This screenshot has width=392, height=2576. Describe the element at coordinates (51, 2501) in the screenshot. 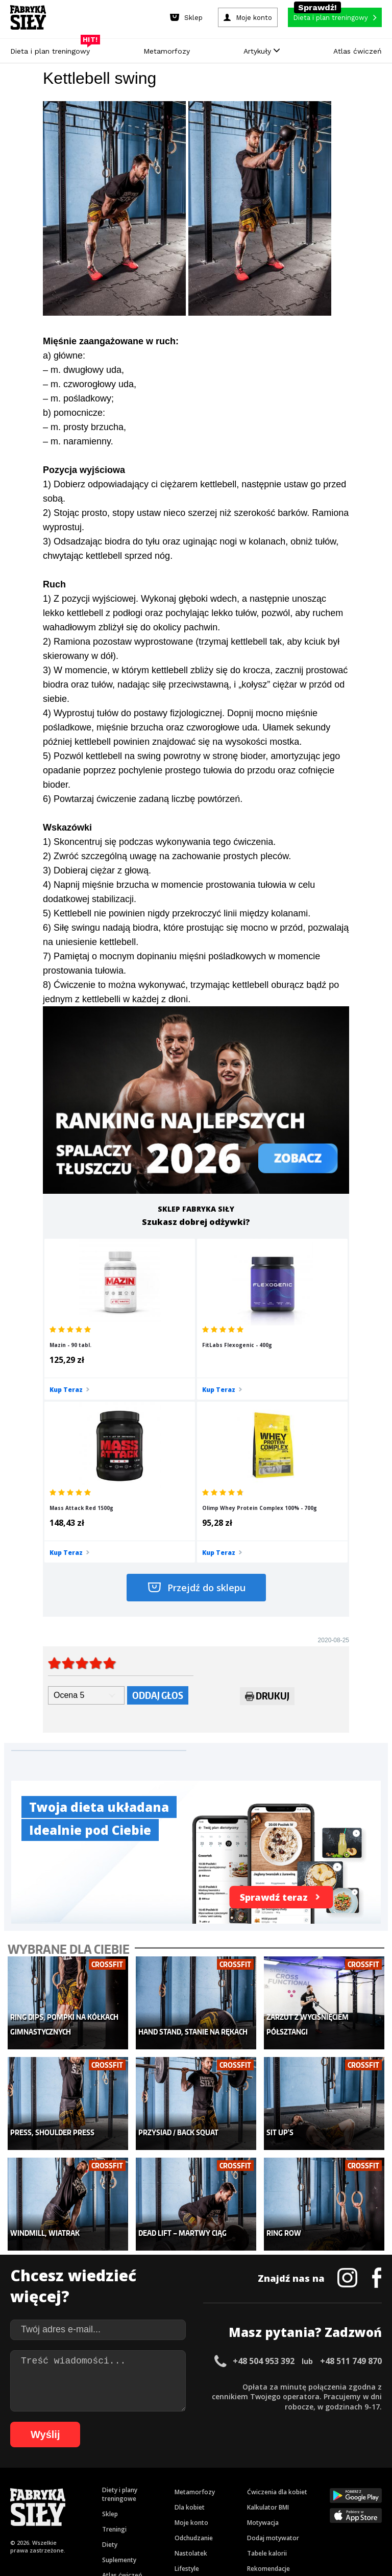

I see `76` at that location.